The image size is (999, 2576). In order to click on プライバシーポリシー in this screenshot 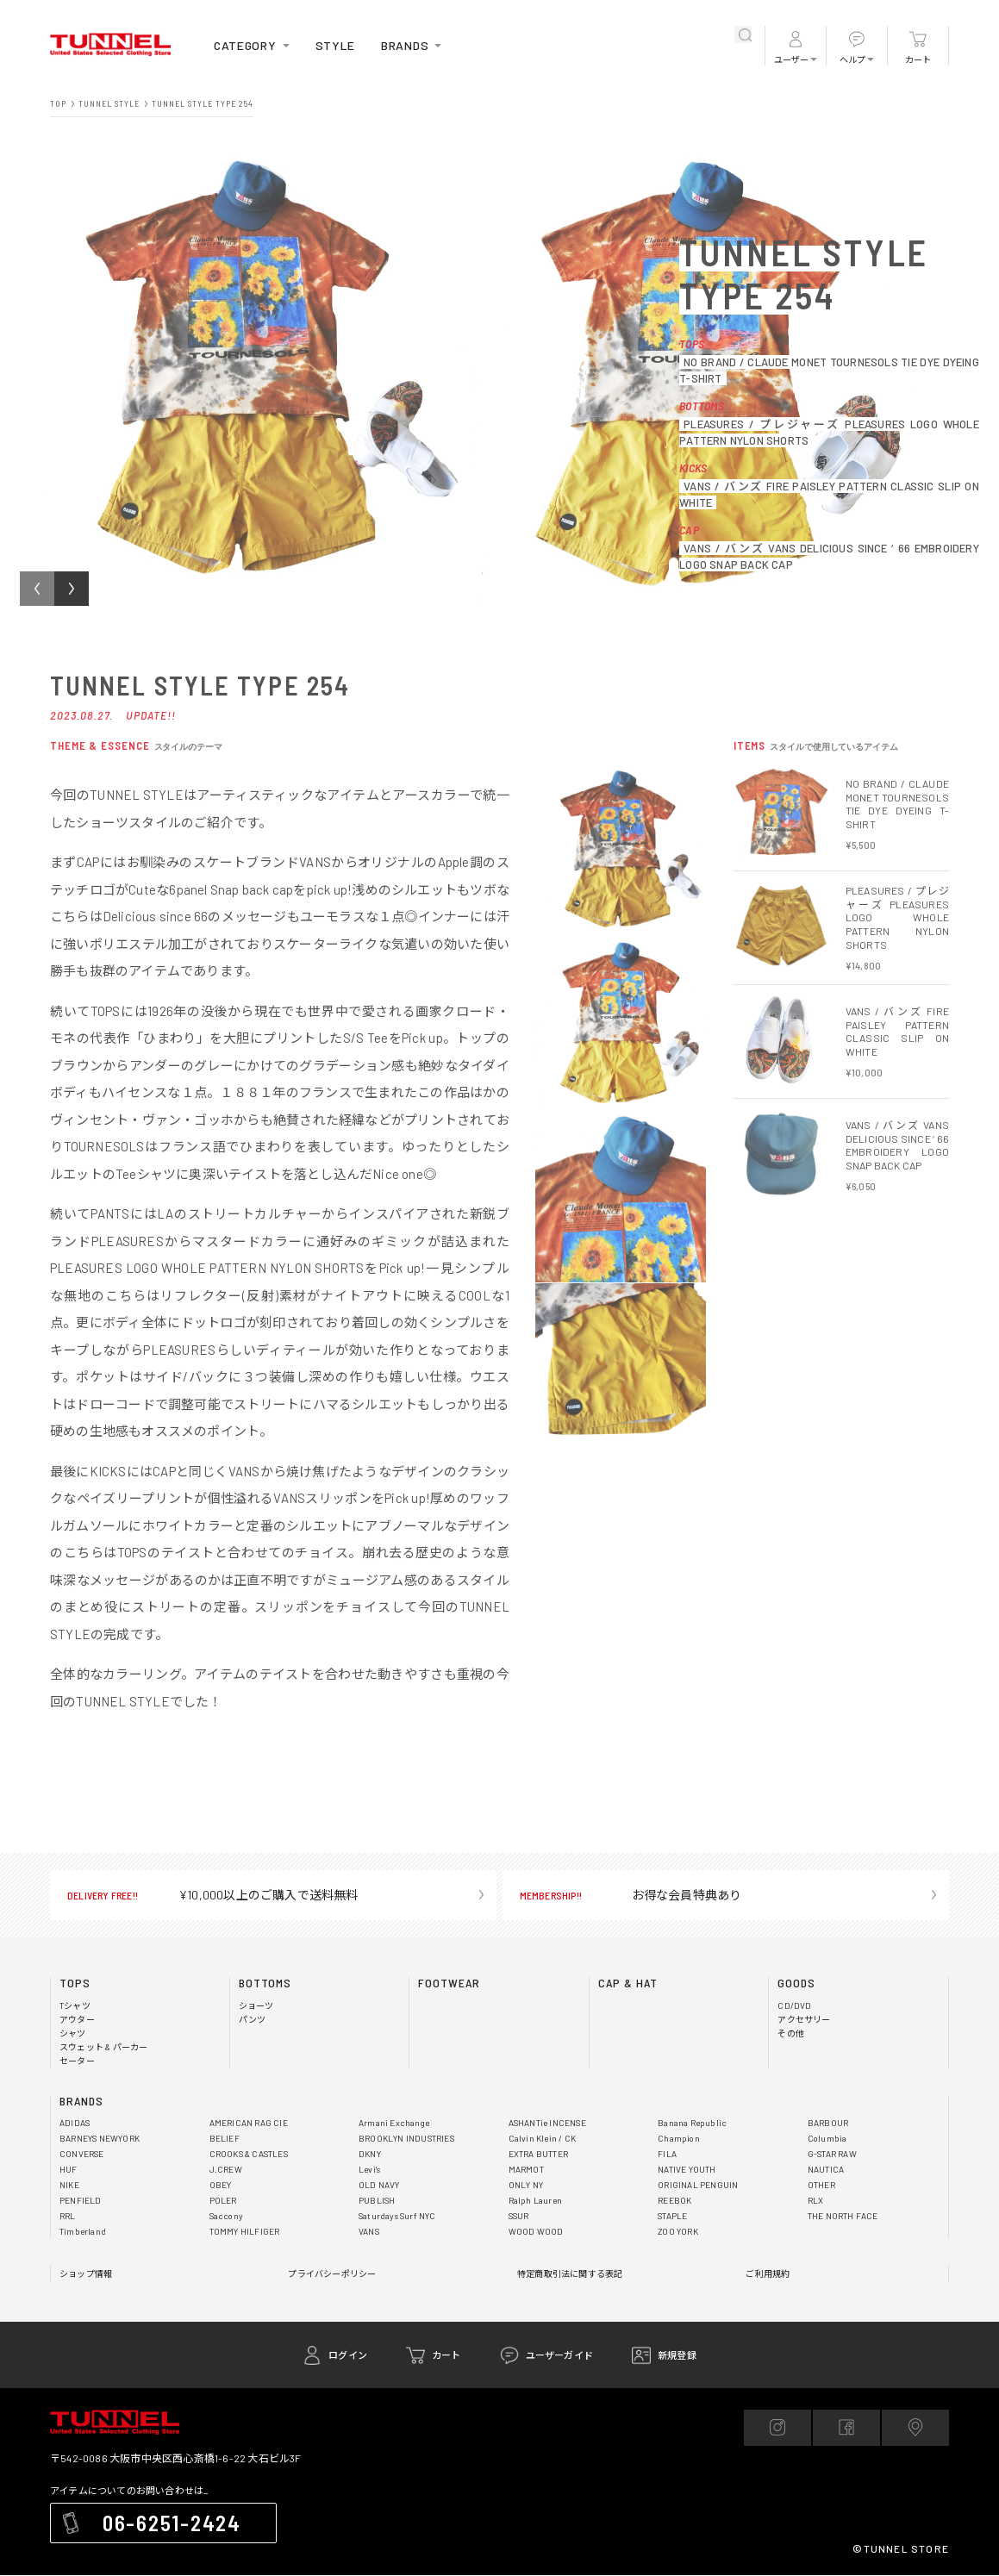, I will do `click(332, 2274)`.